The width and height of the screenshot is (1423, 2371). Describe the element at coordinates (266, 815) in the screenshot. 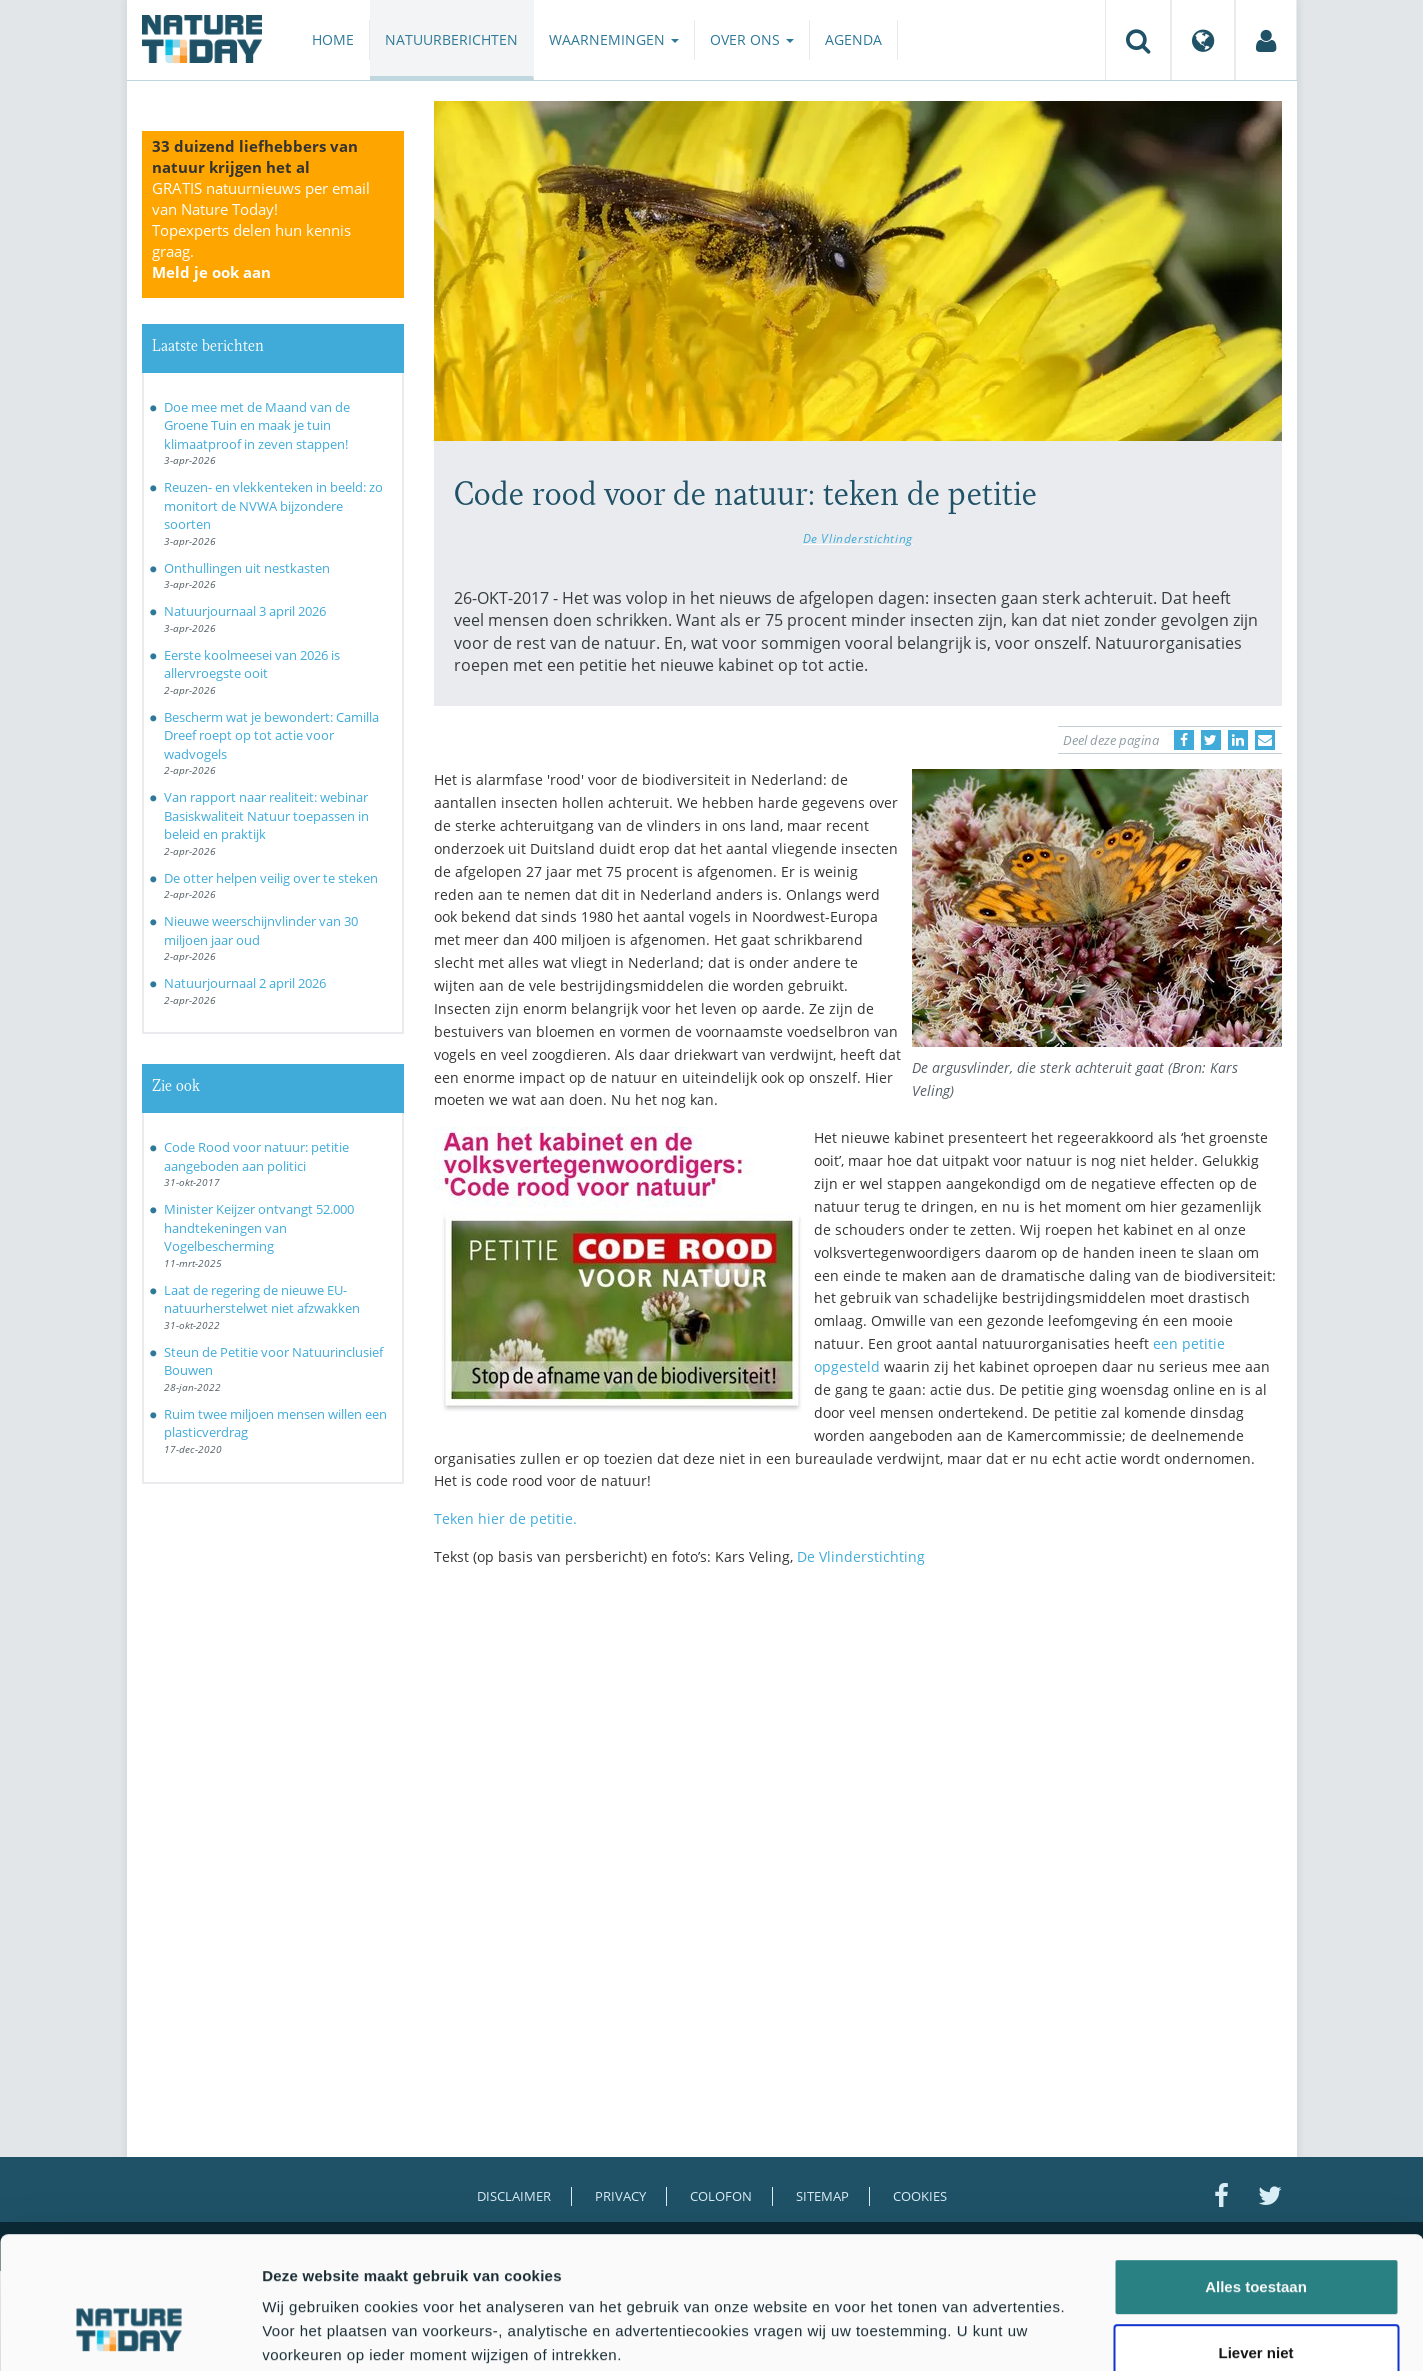

I see `Van rapport naar realiteit: webinar Basiskwaliteit Natuur toepassen in beleid en praktijk` at that location.